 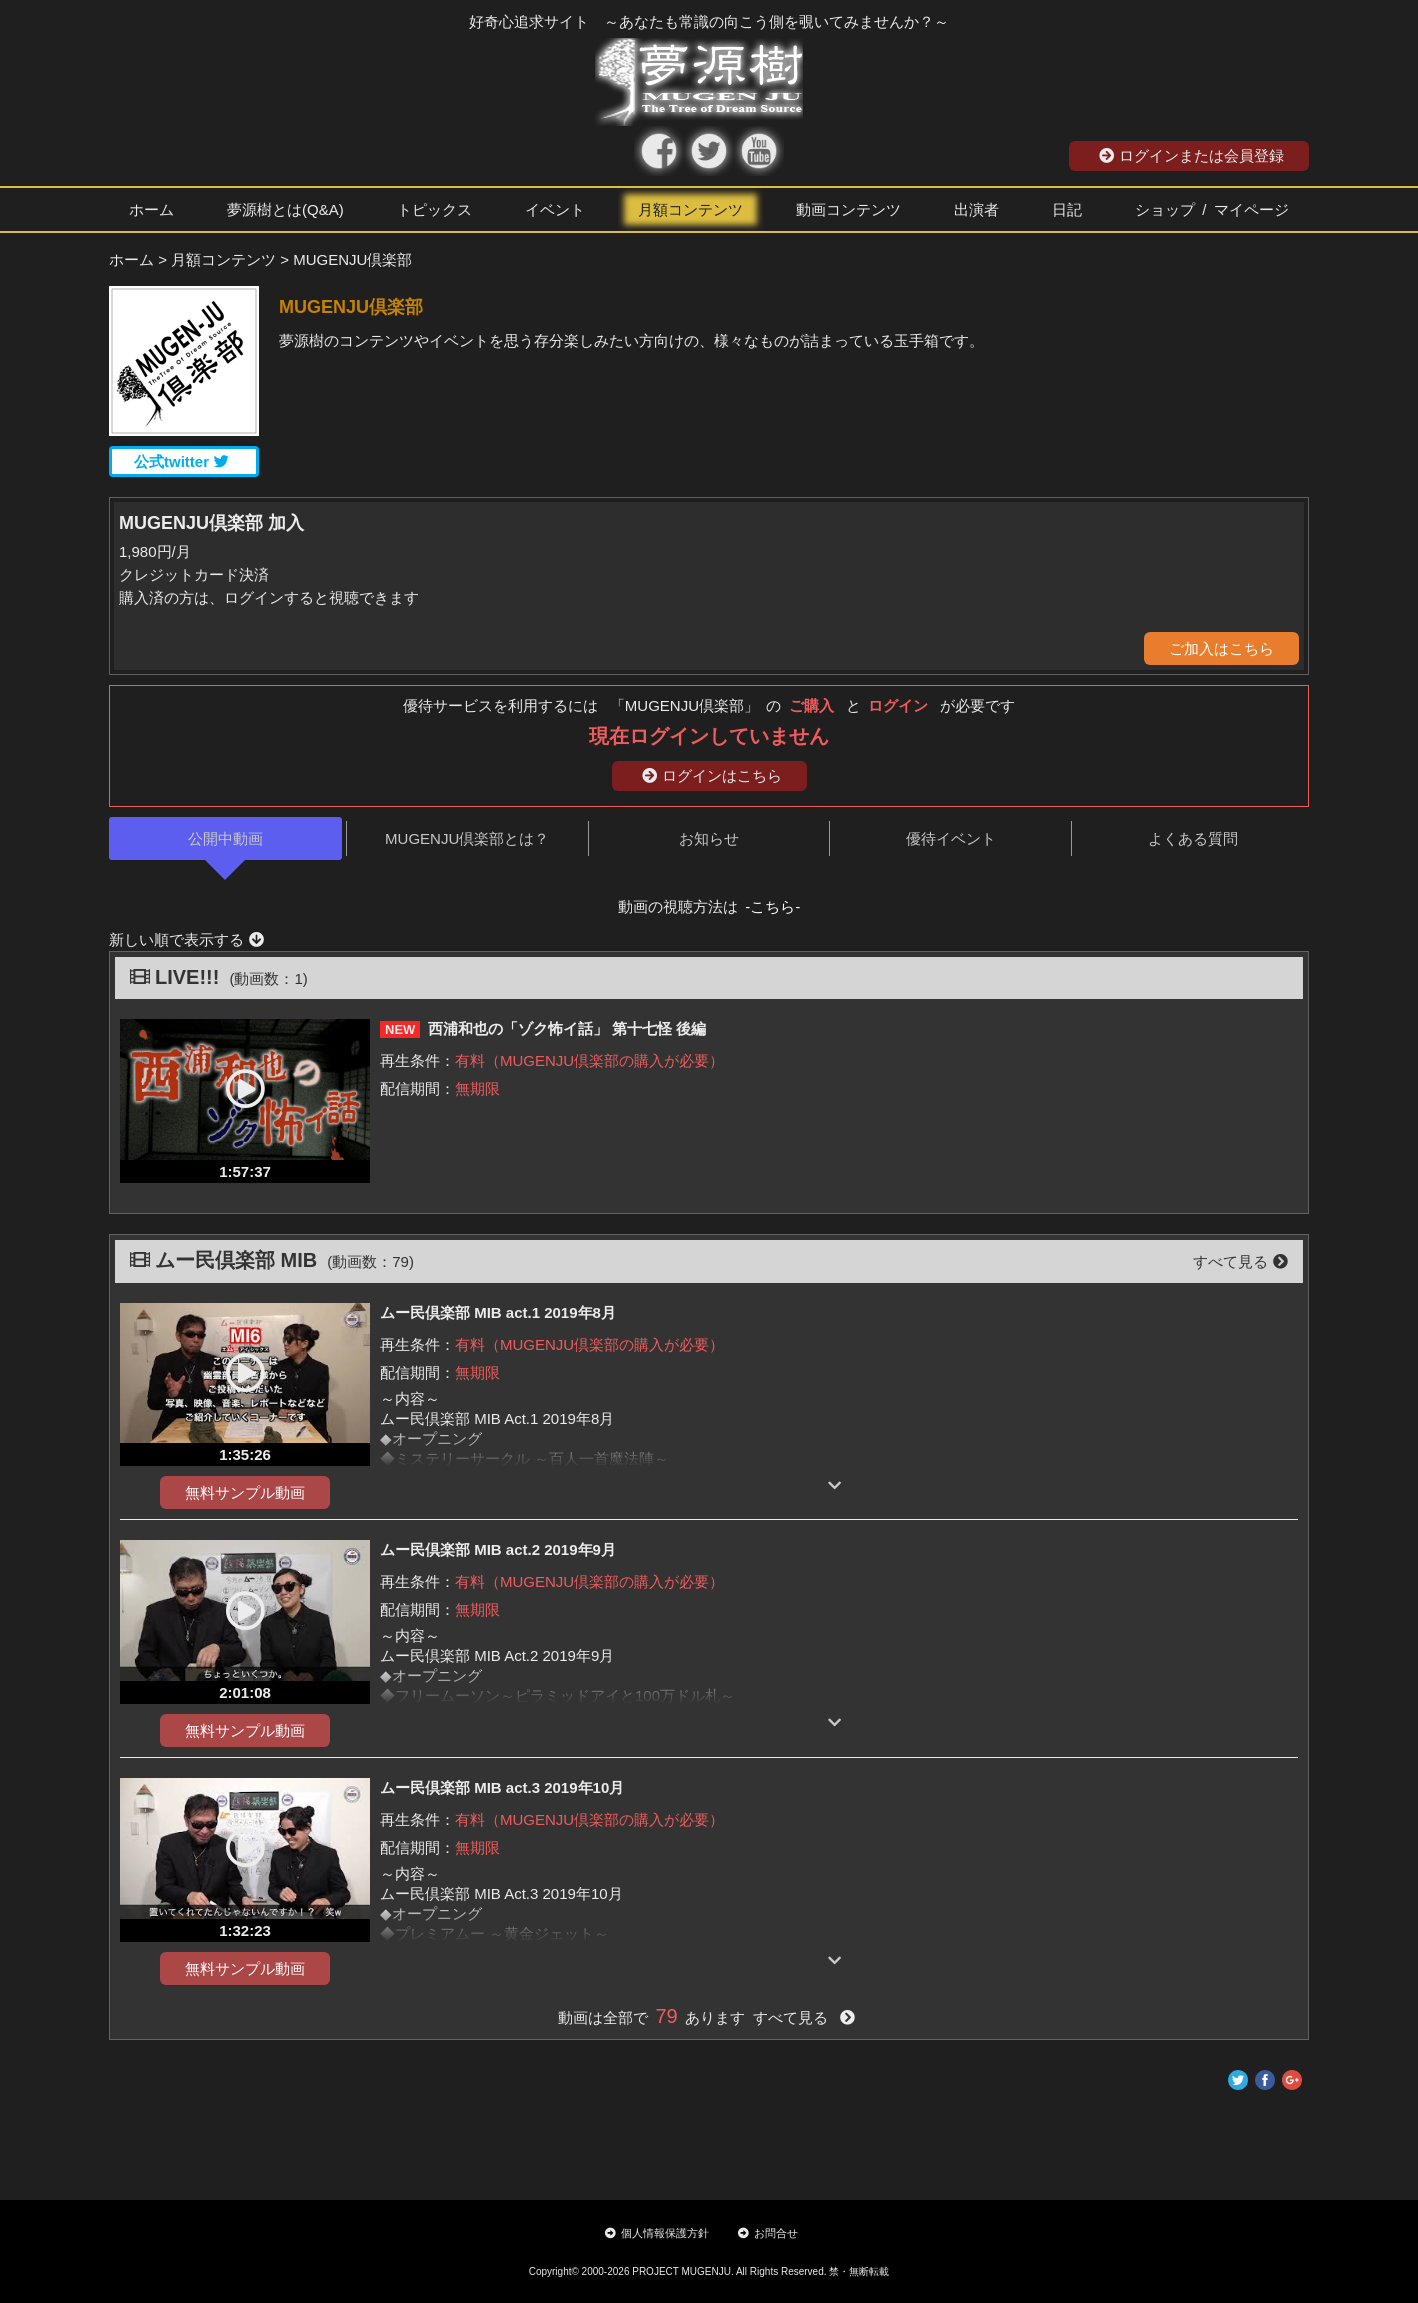 I want to click on ショップ / マイページ, so click(x=1212, y=209).